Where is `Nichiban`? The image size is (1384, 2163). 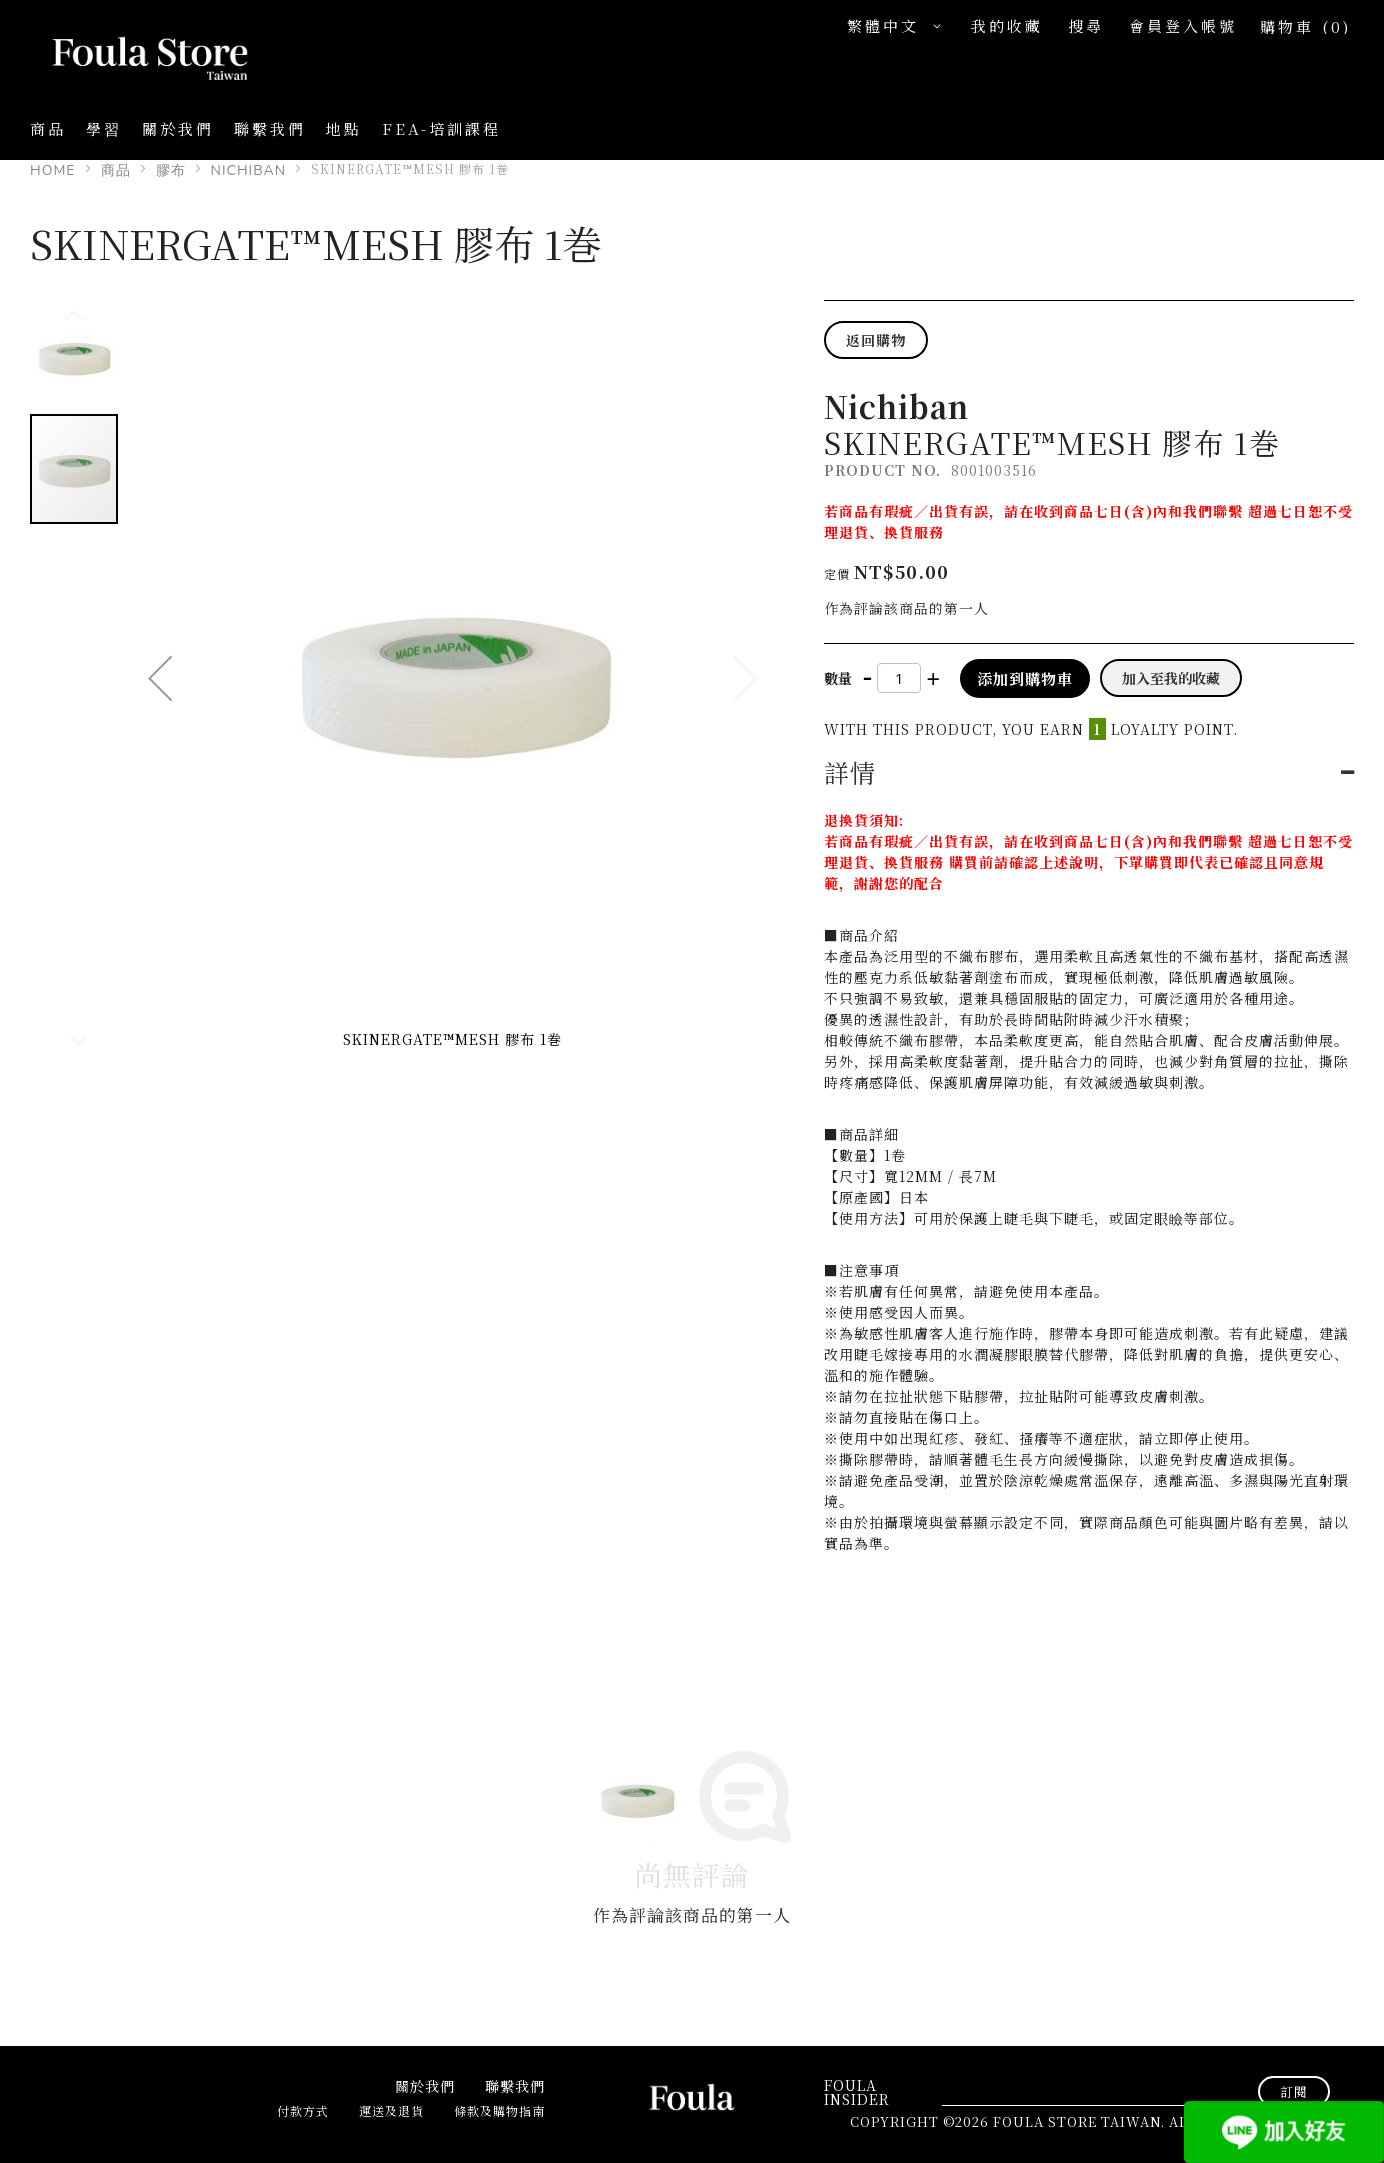 Nichiban is located at coordinates (249, 170).